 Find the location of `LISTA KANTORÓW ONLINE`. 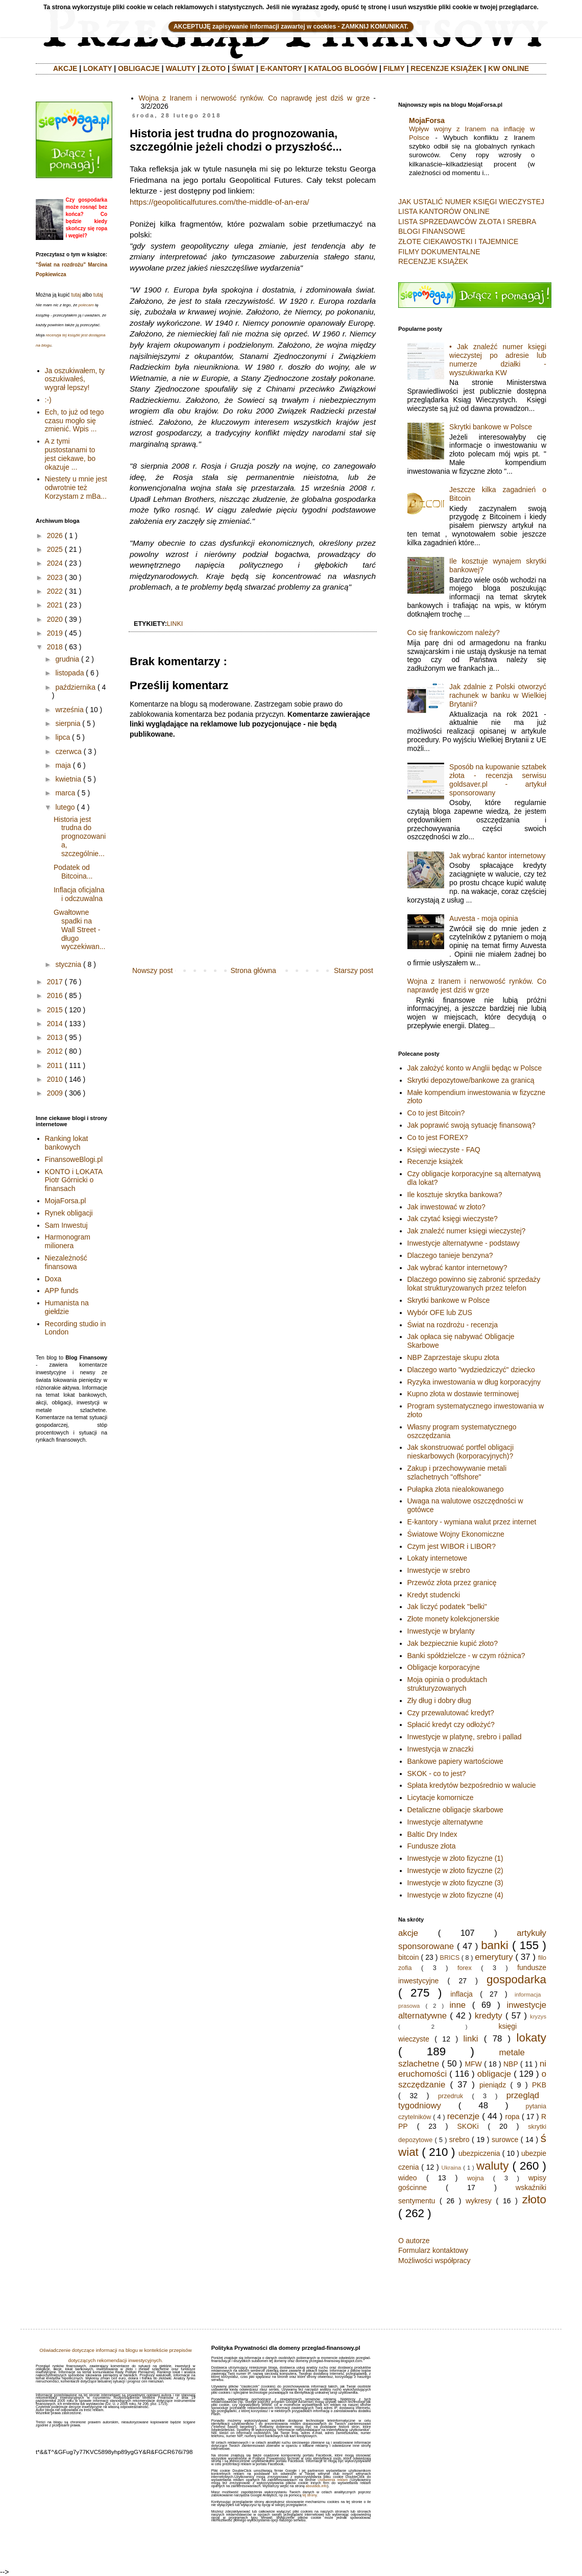

LISTA KANTORÓW ONLINE is located at coordinates (444, 211).